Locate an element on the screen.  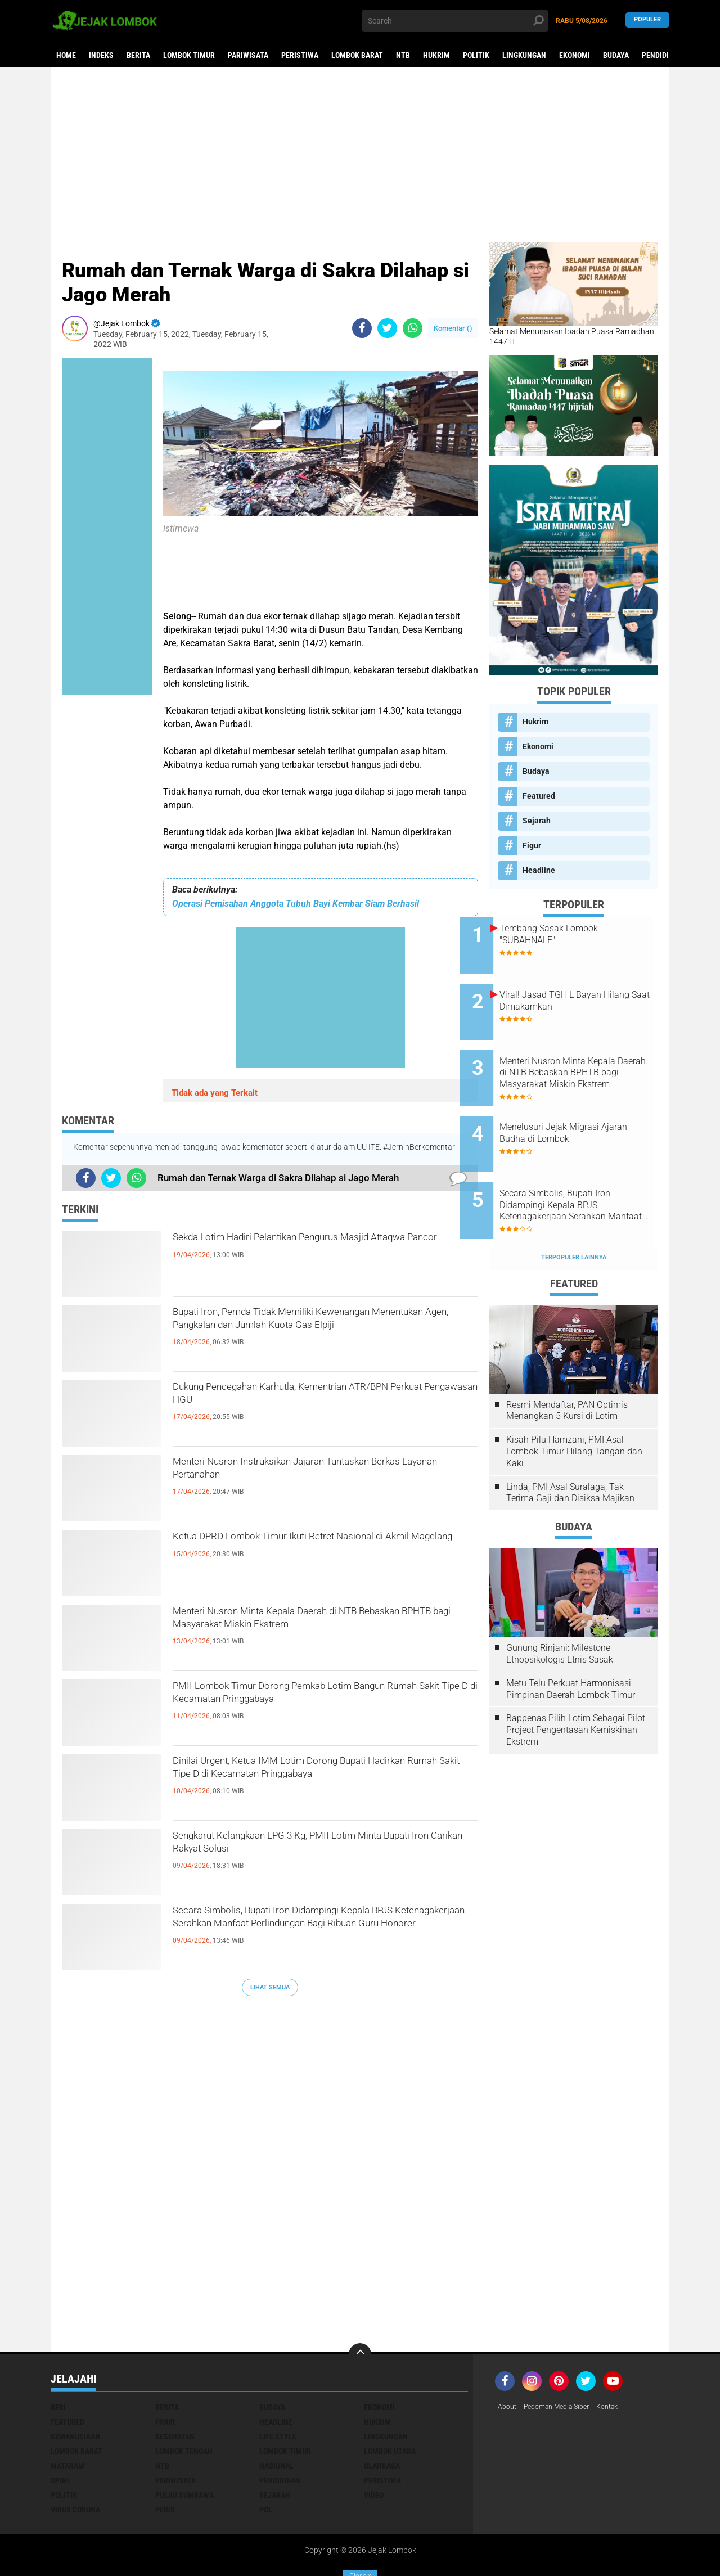
Kemanusiaan is located at coordinates (75, 2389).